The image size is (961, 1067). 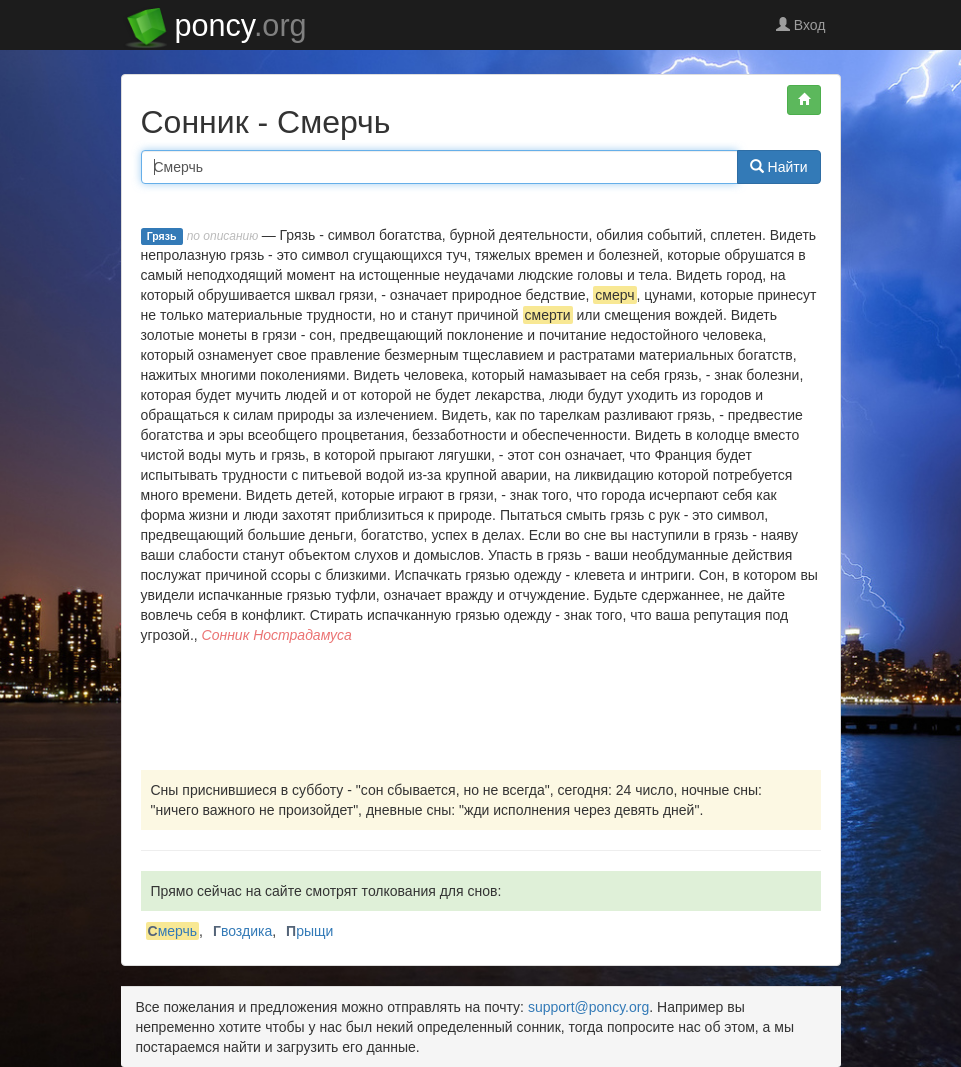 What do you see at coordinates (779, 167) in the screenshot?
I see `Найти` at bounding box center [779, 167].